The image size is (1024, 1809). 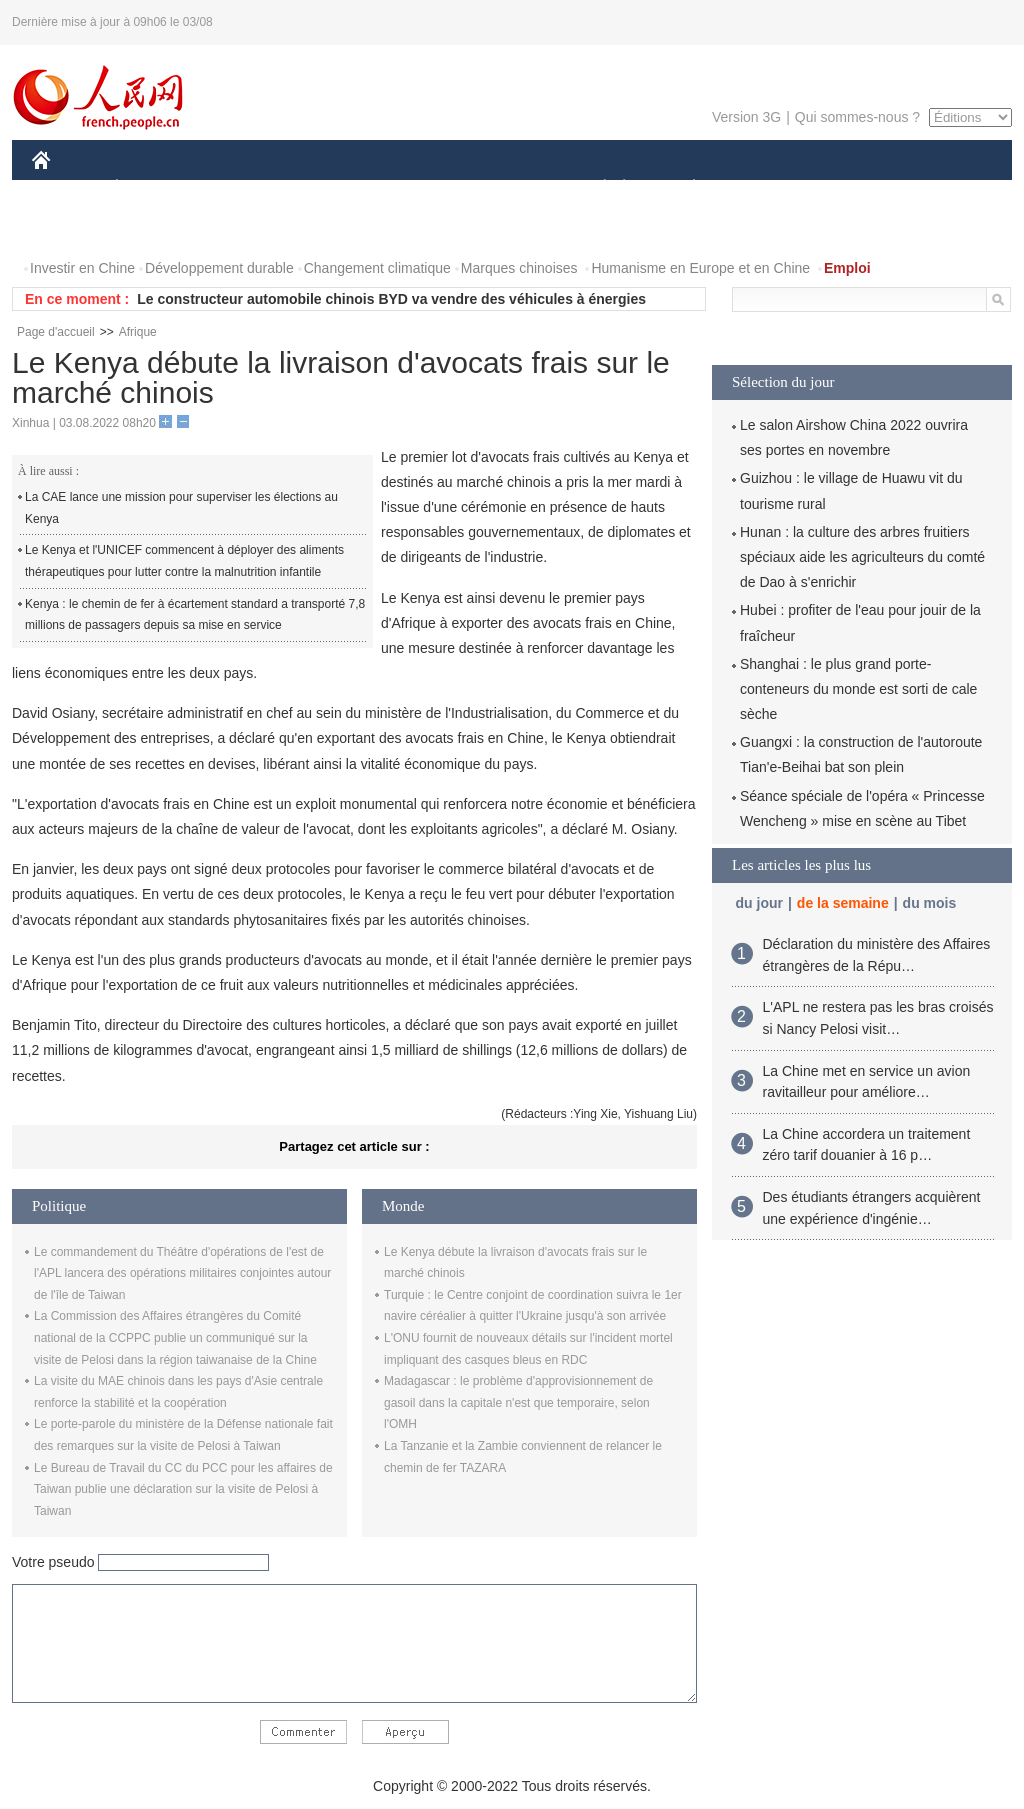 I want to click on PHOTOS, so click(x=73, y=228).